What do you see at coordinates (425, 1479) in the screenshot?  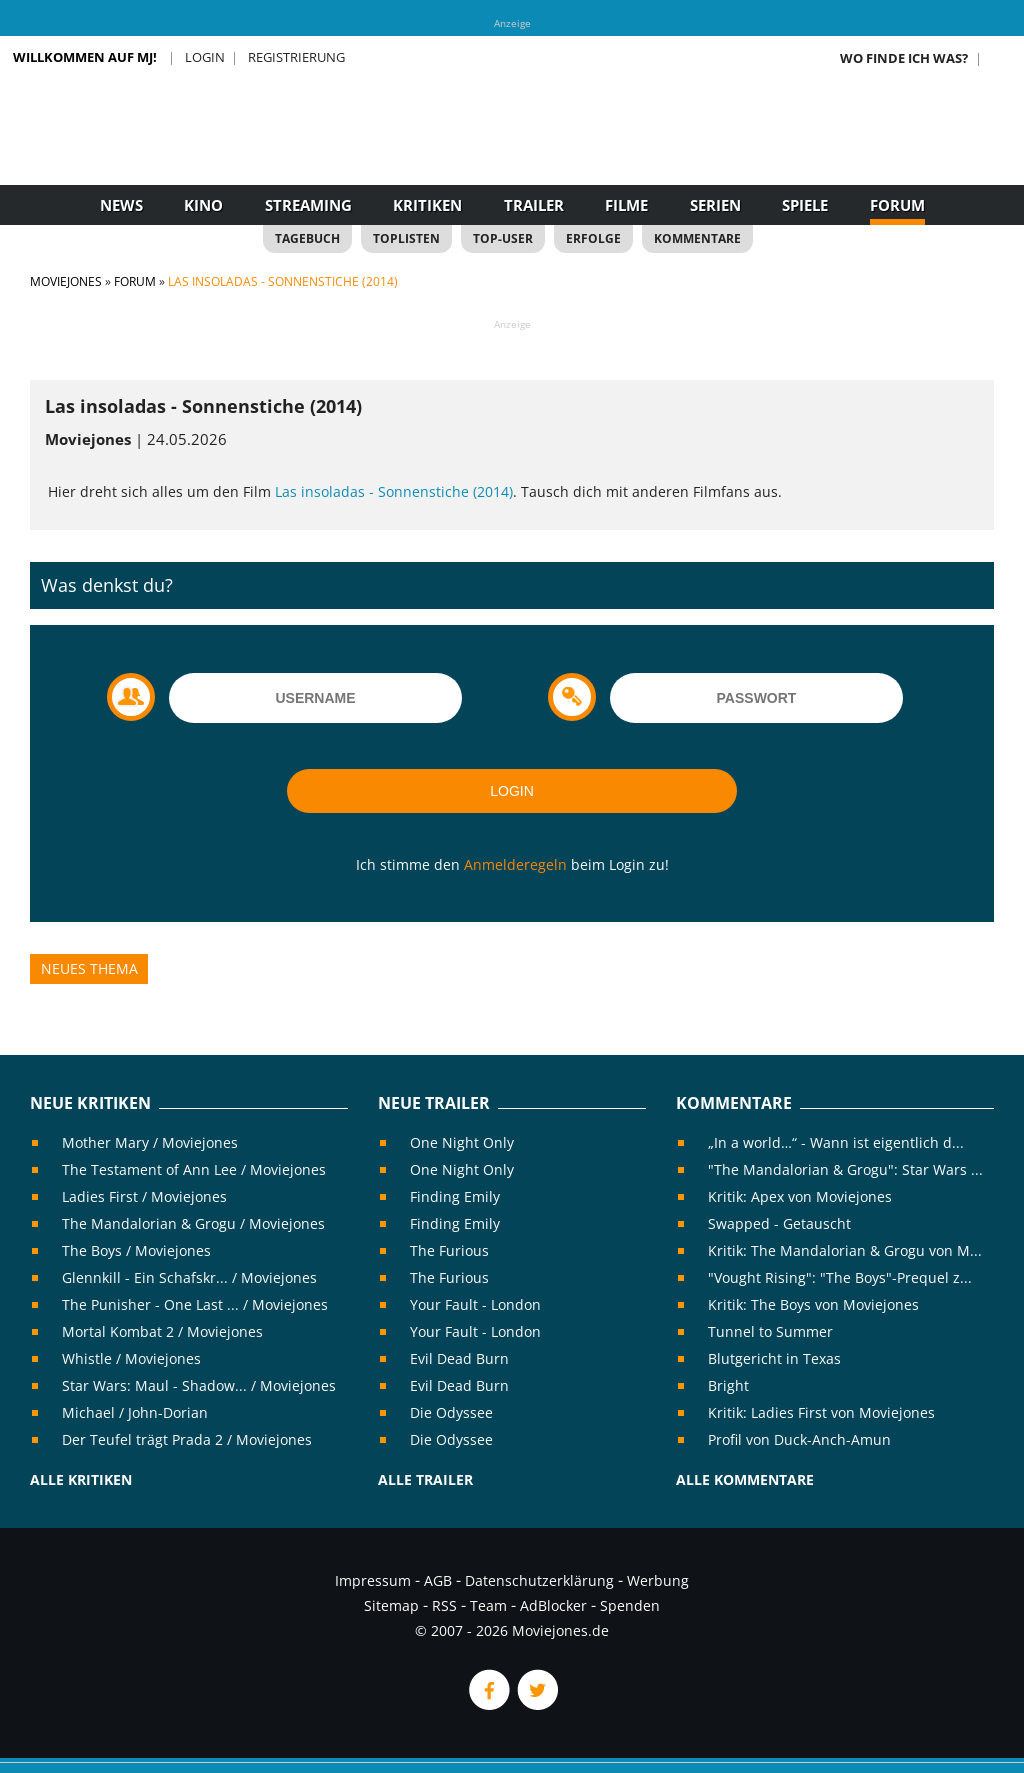 I see `Alle Trailer` at bounding box center [425, 1479].